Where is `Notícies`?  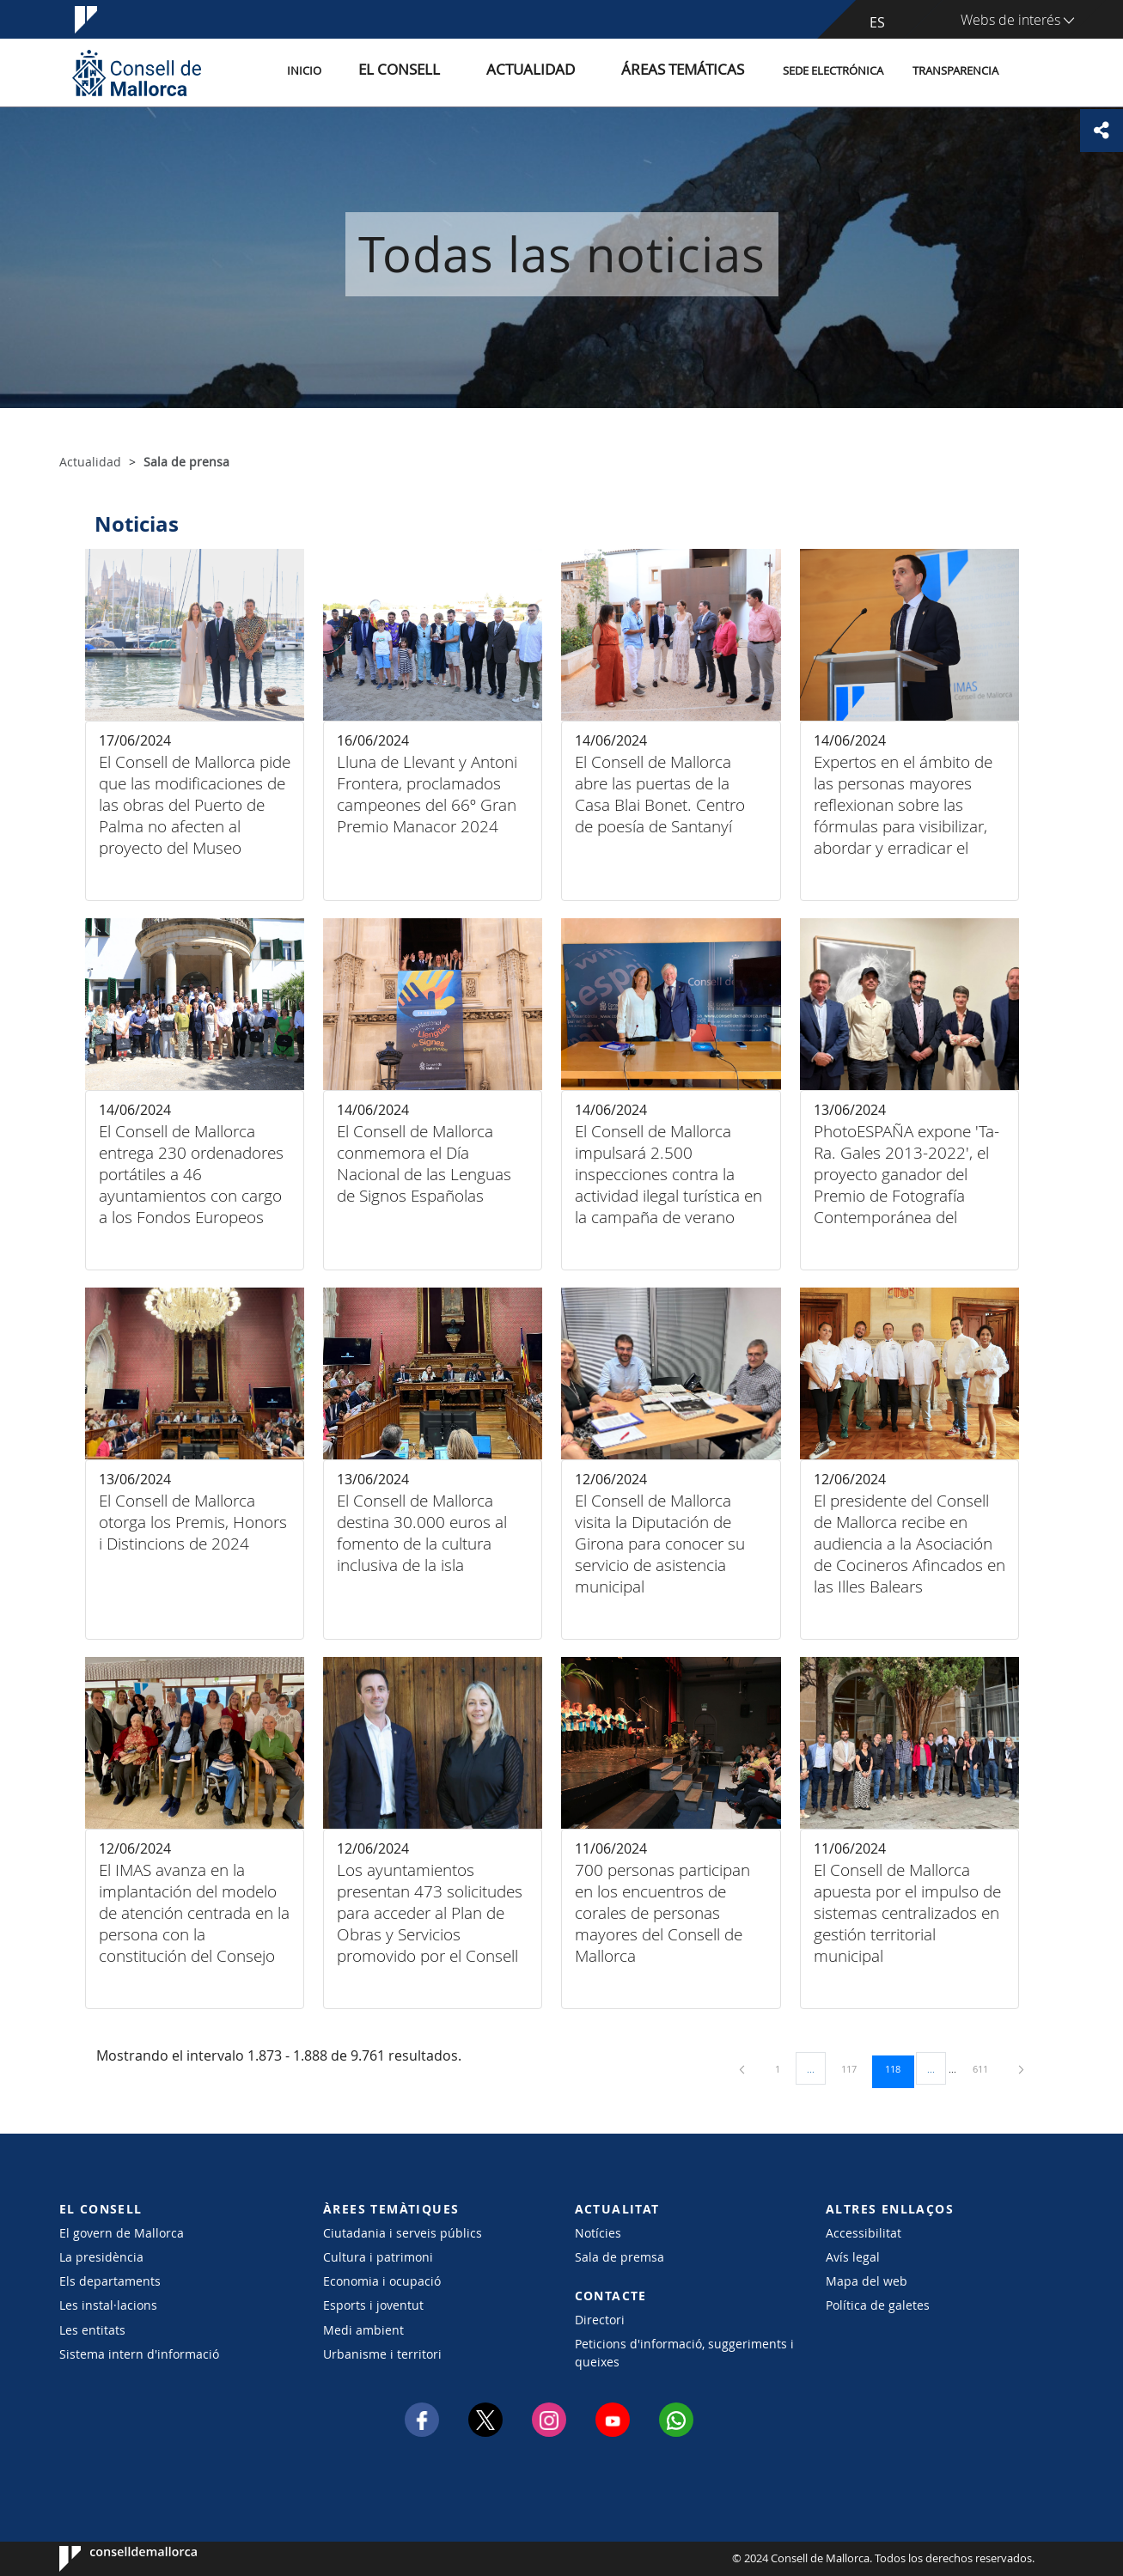 Notícies is located at coordinates (598, 2233).